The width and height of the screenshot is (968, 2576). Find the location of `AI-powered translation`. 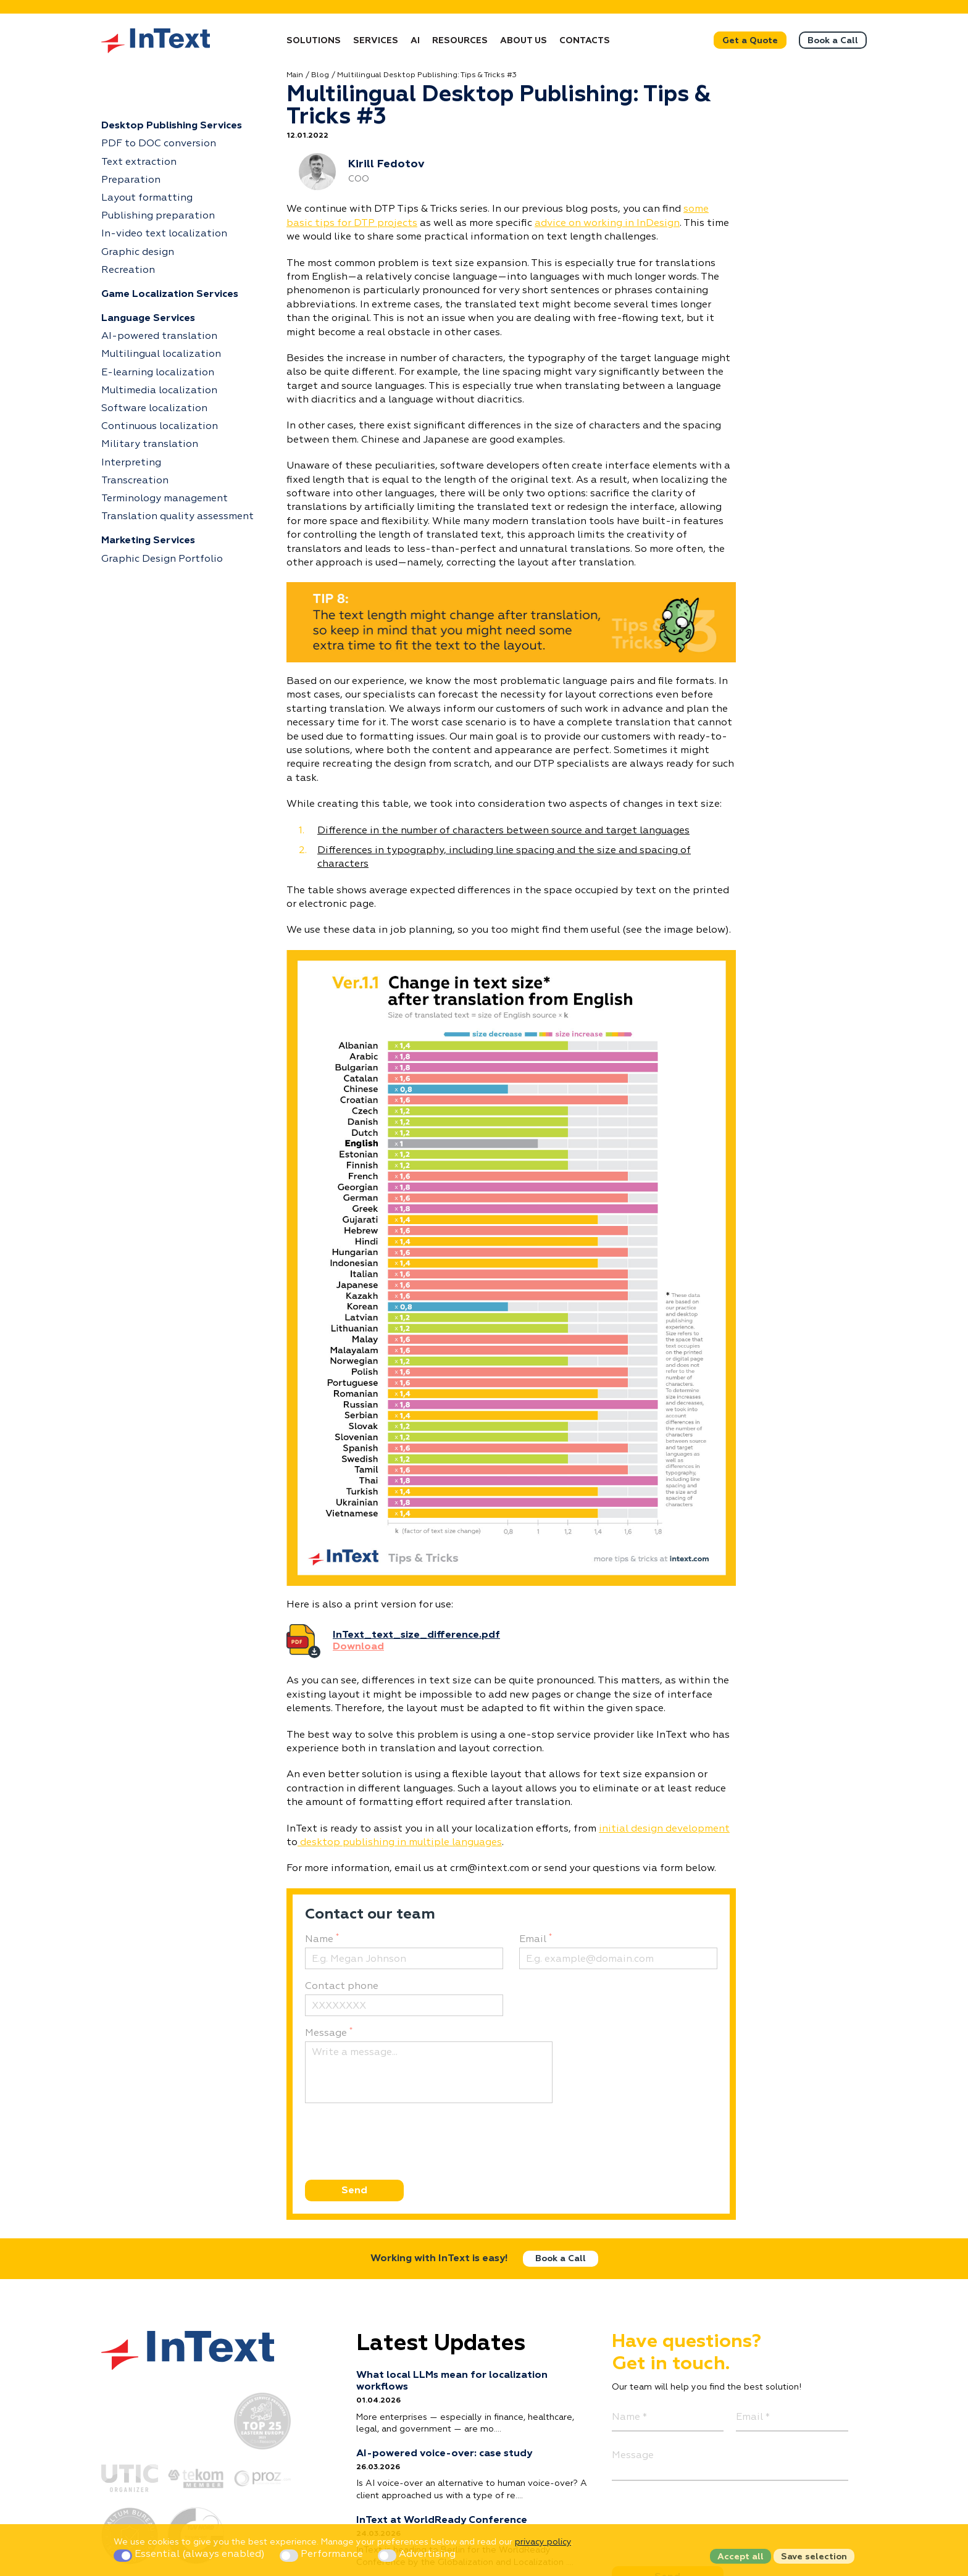

AI-powered translation is located at coordinates (159, 336).